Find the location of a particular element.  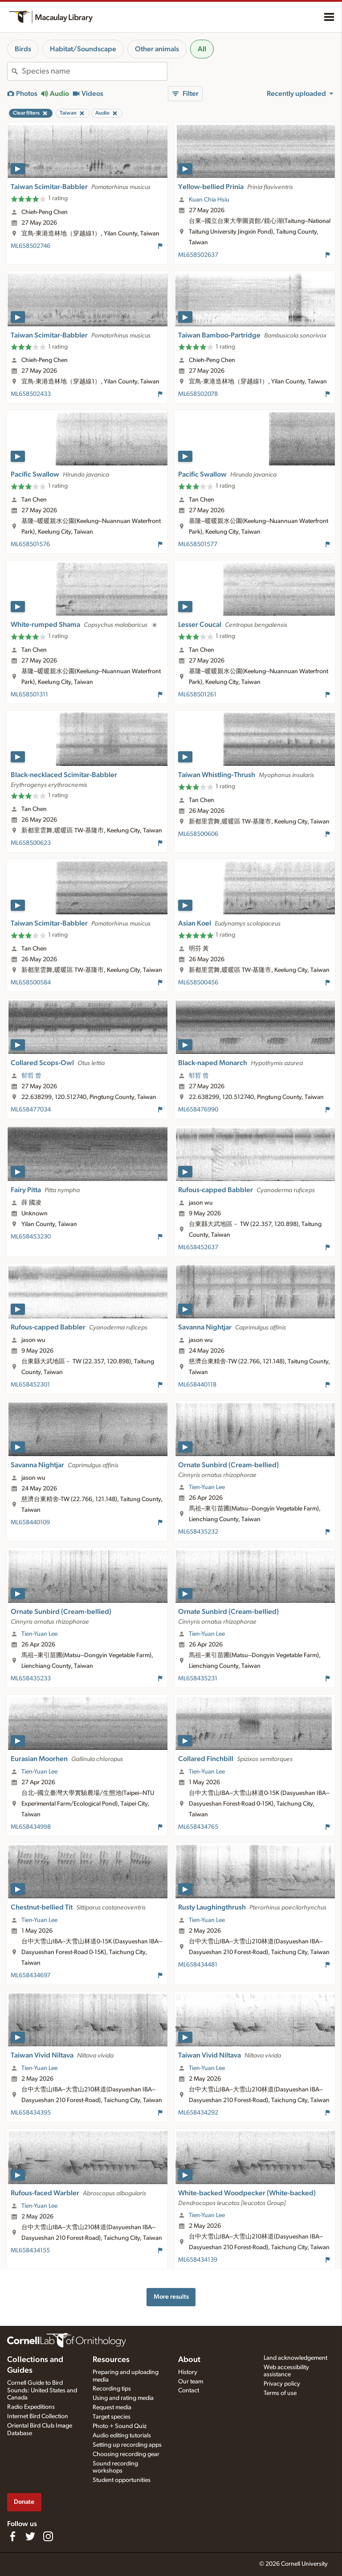

ML658434139 is located at coordinates (197, 2260).